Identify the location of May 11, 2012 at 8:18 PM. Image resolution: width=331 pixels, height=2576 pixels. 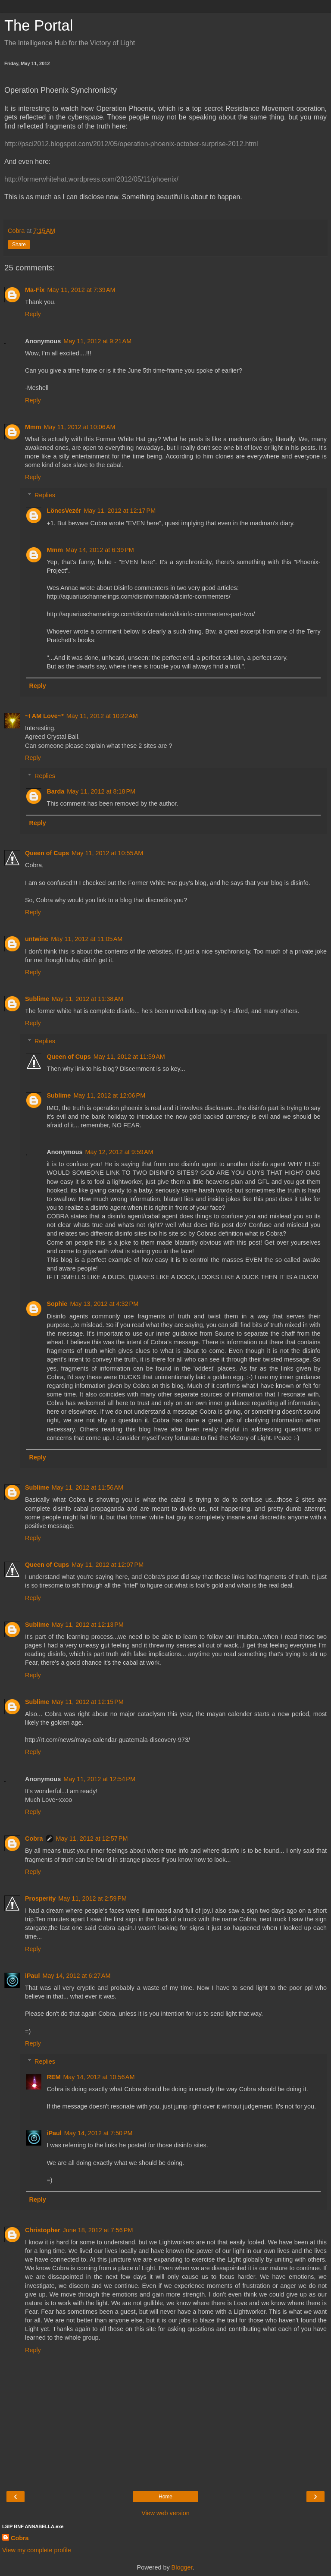
(101, 791).